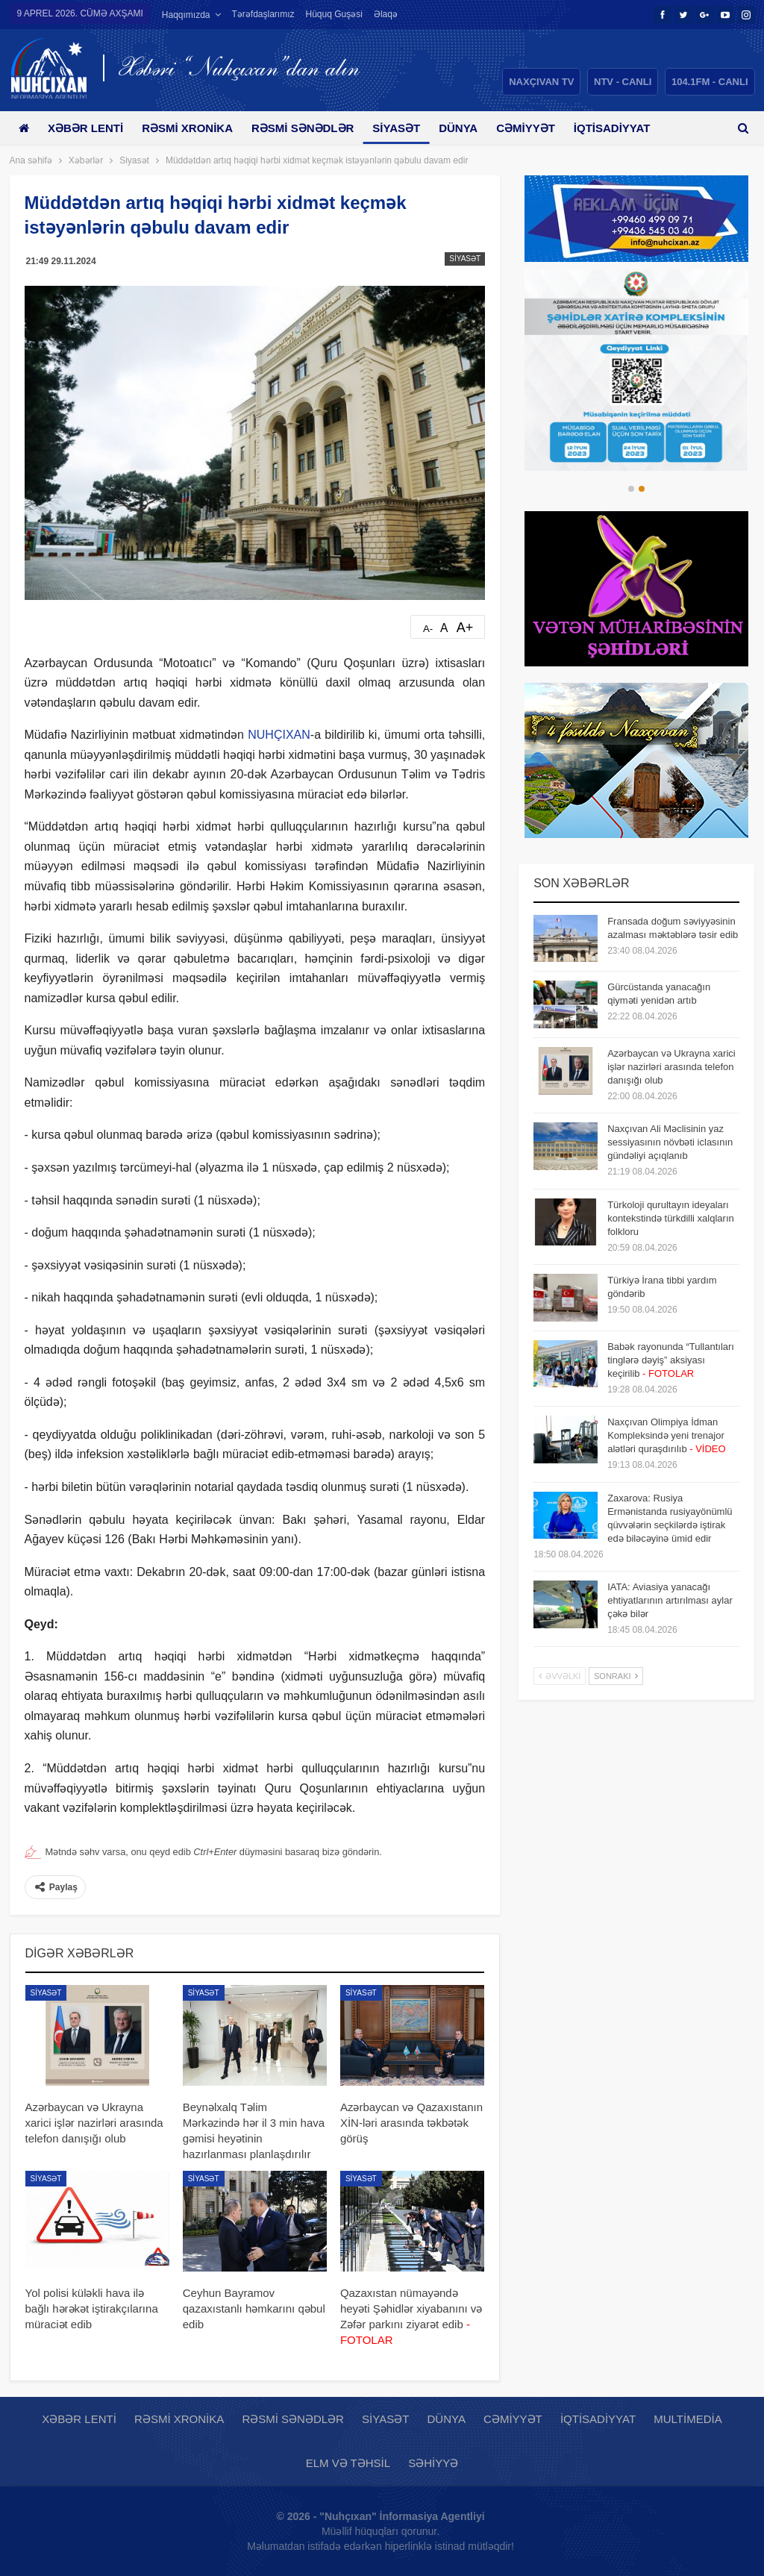  What do you see at coordinates (670, 1360) in the screenshot?
I see `Babək rayonunda “Tullantıları tinglərə dəyiş” aksiyası keçirilib` at bounding box center [670, 1360].